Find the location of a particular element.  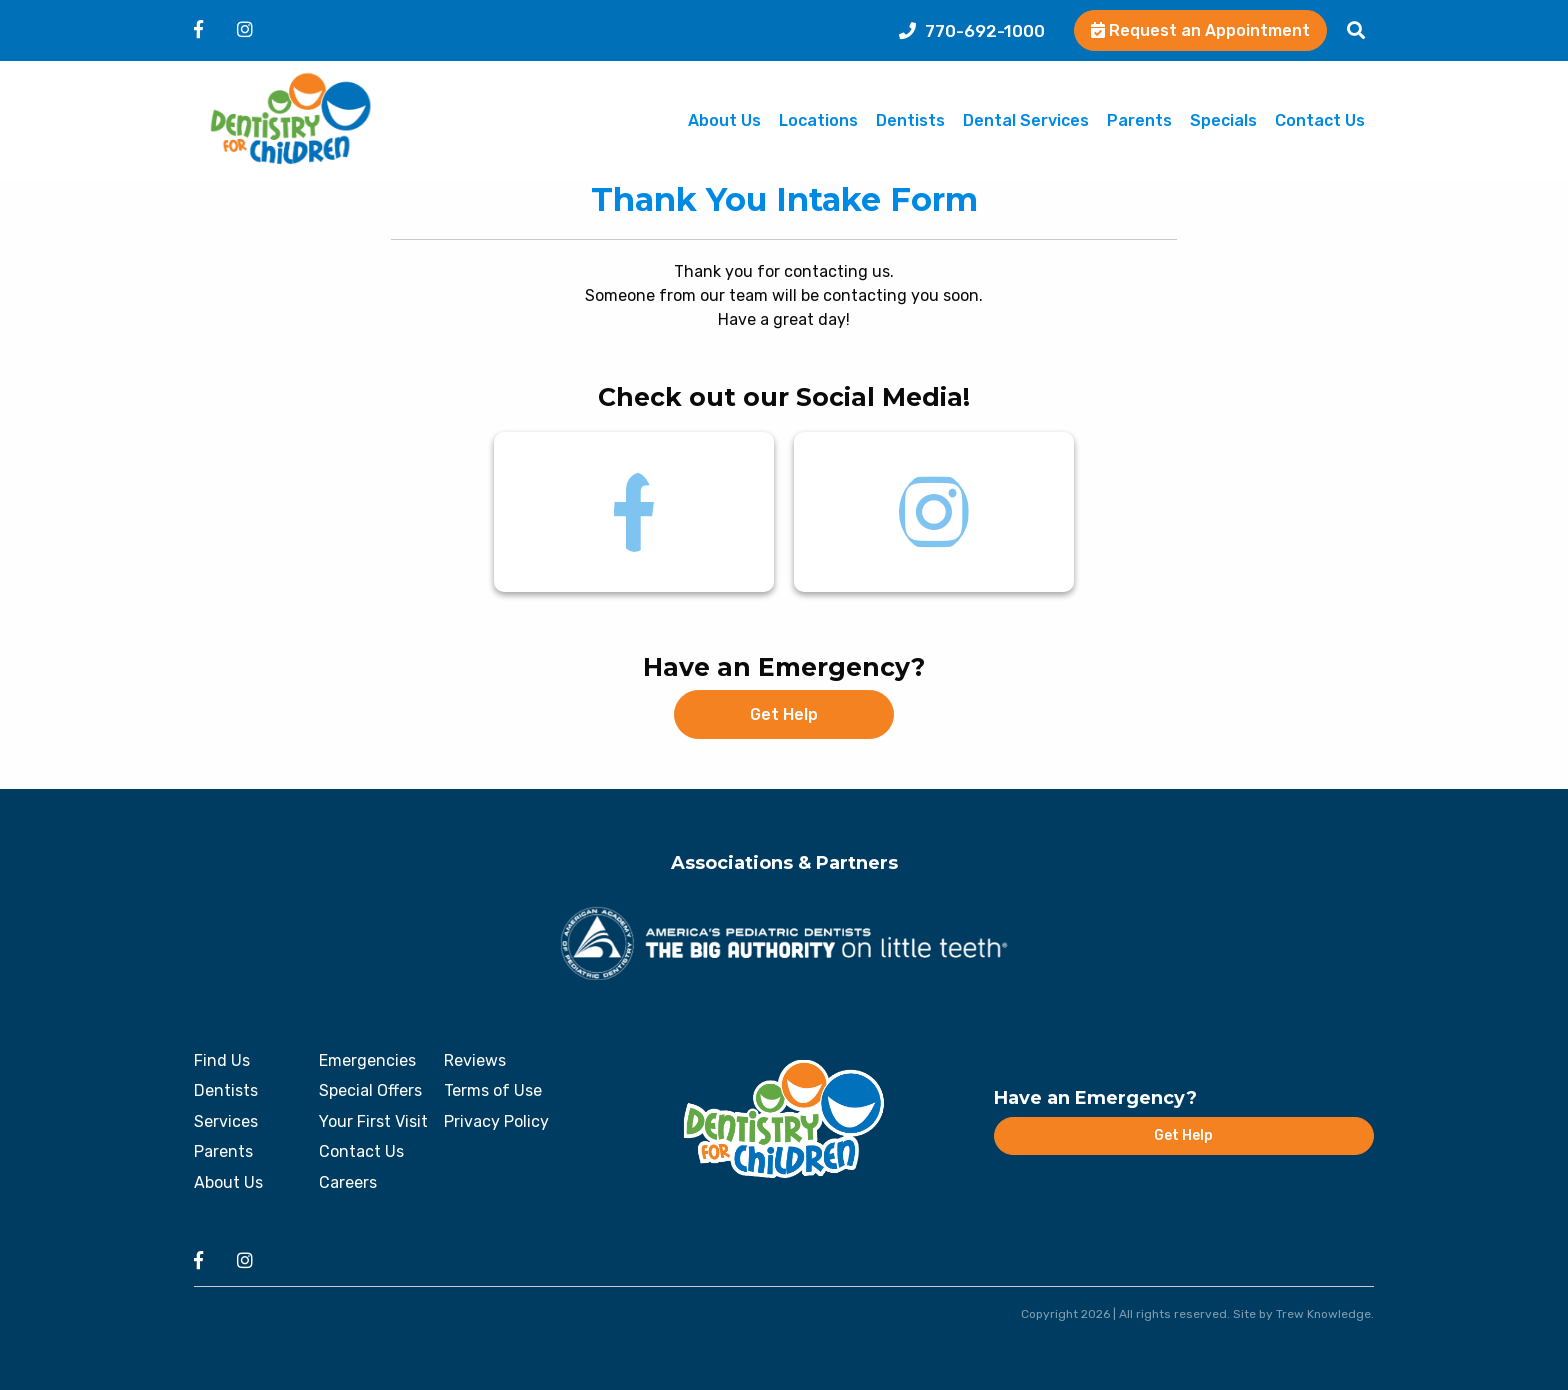

Dentists is located at coordinates (910, 121).